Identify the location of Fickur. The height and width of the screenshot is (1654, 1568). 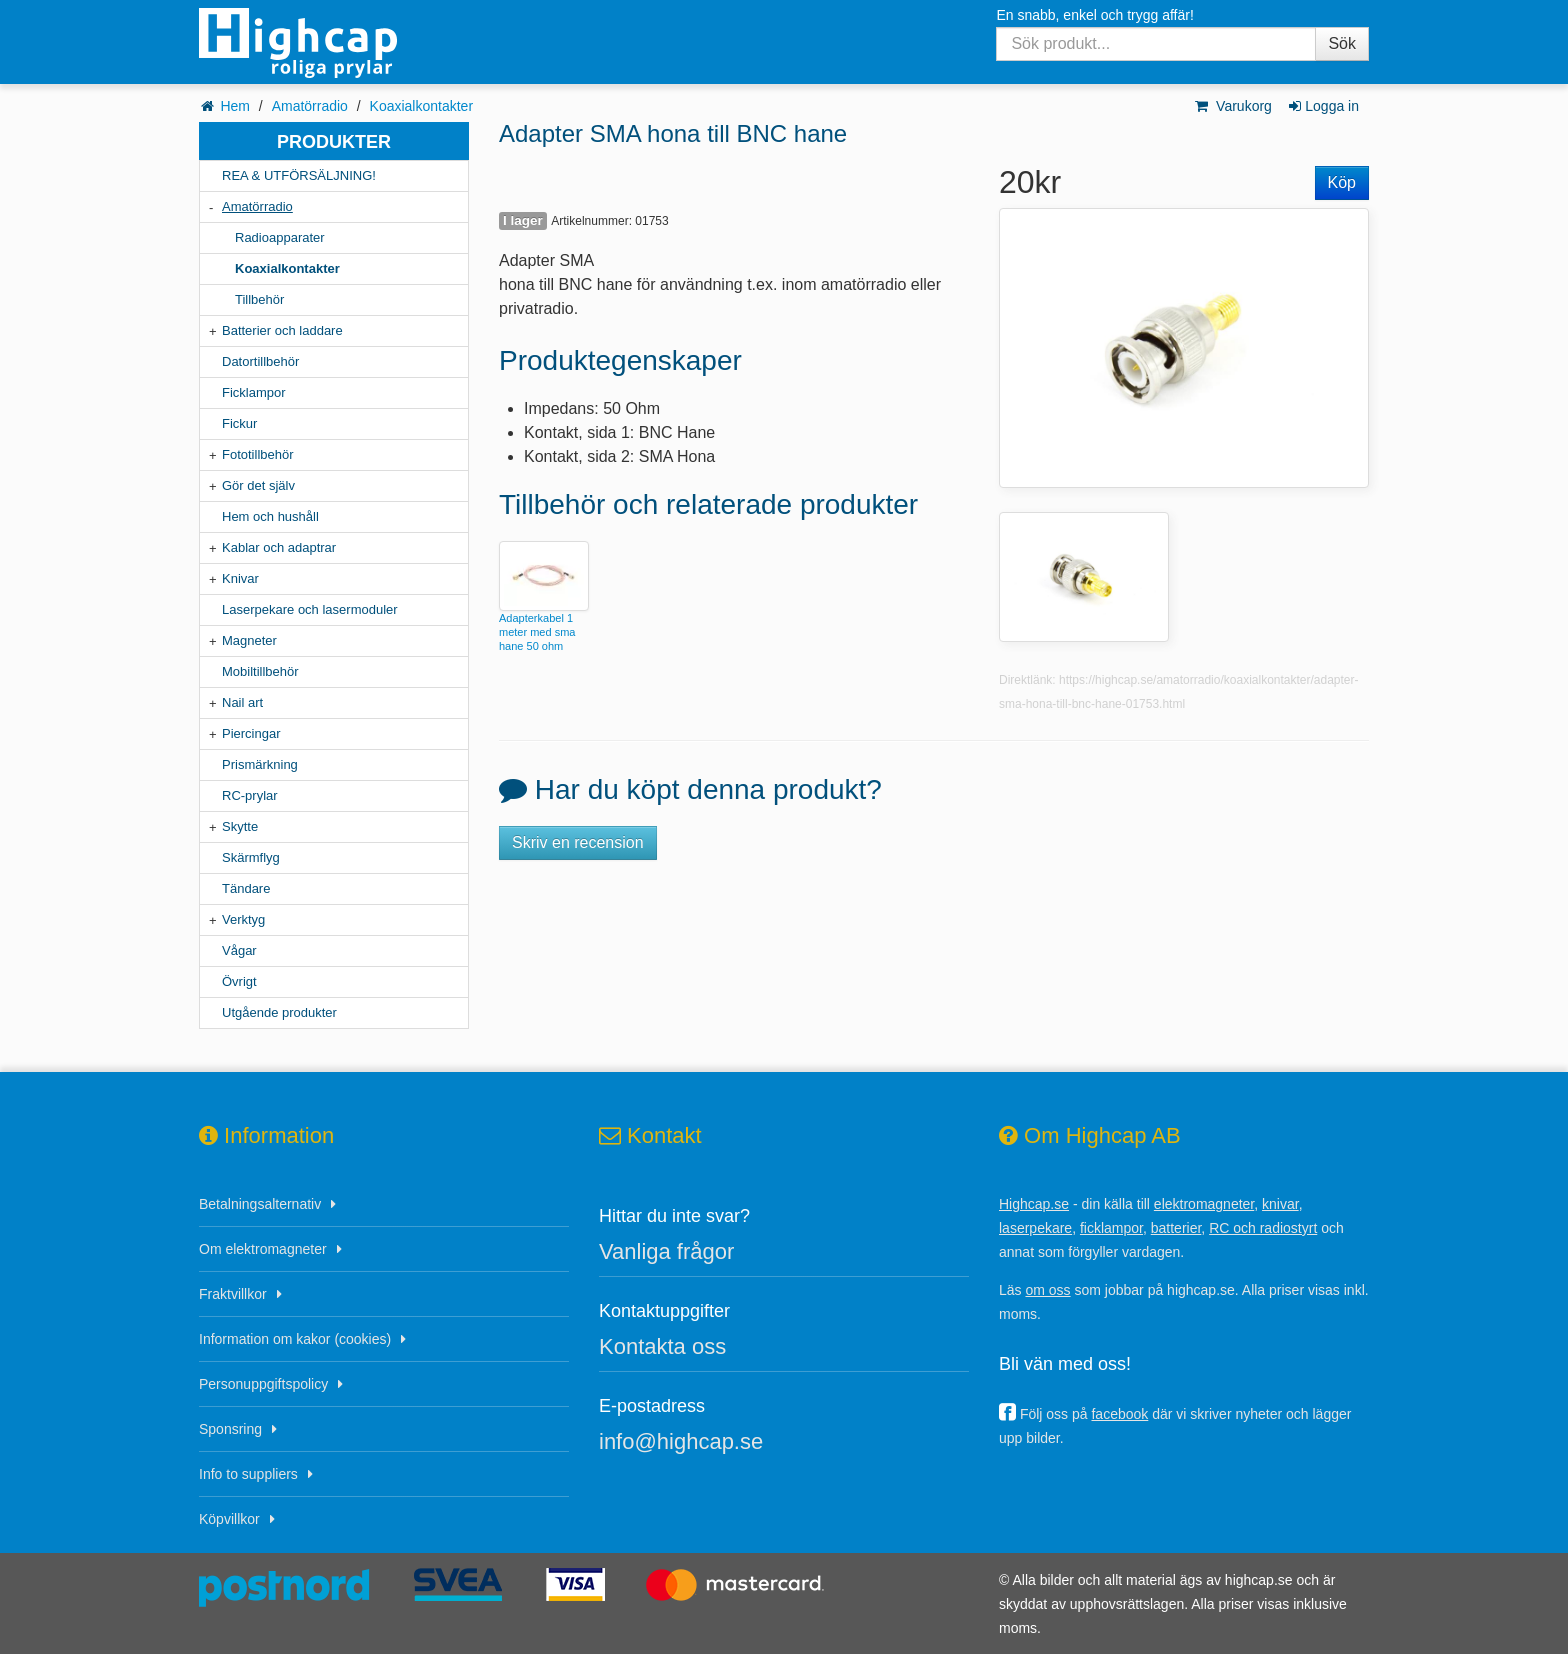
(239, 423).